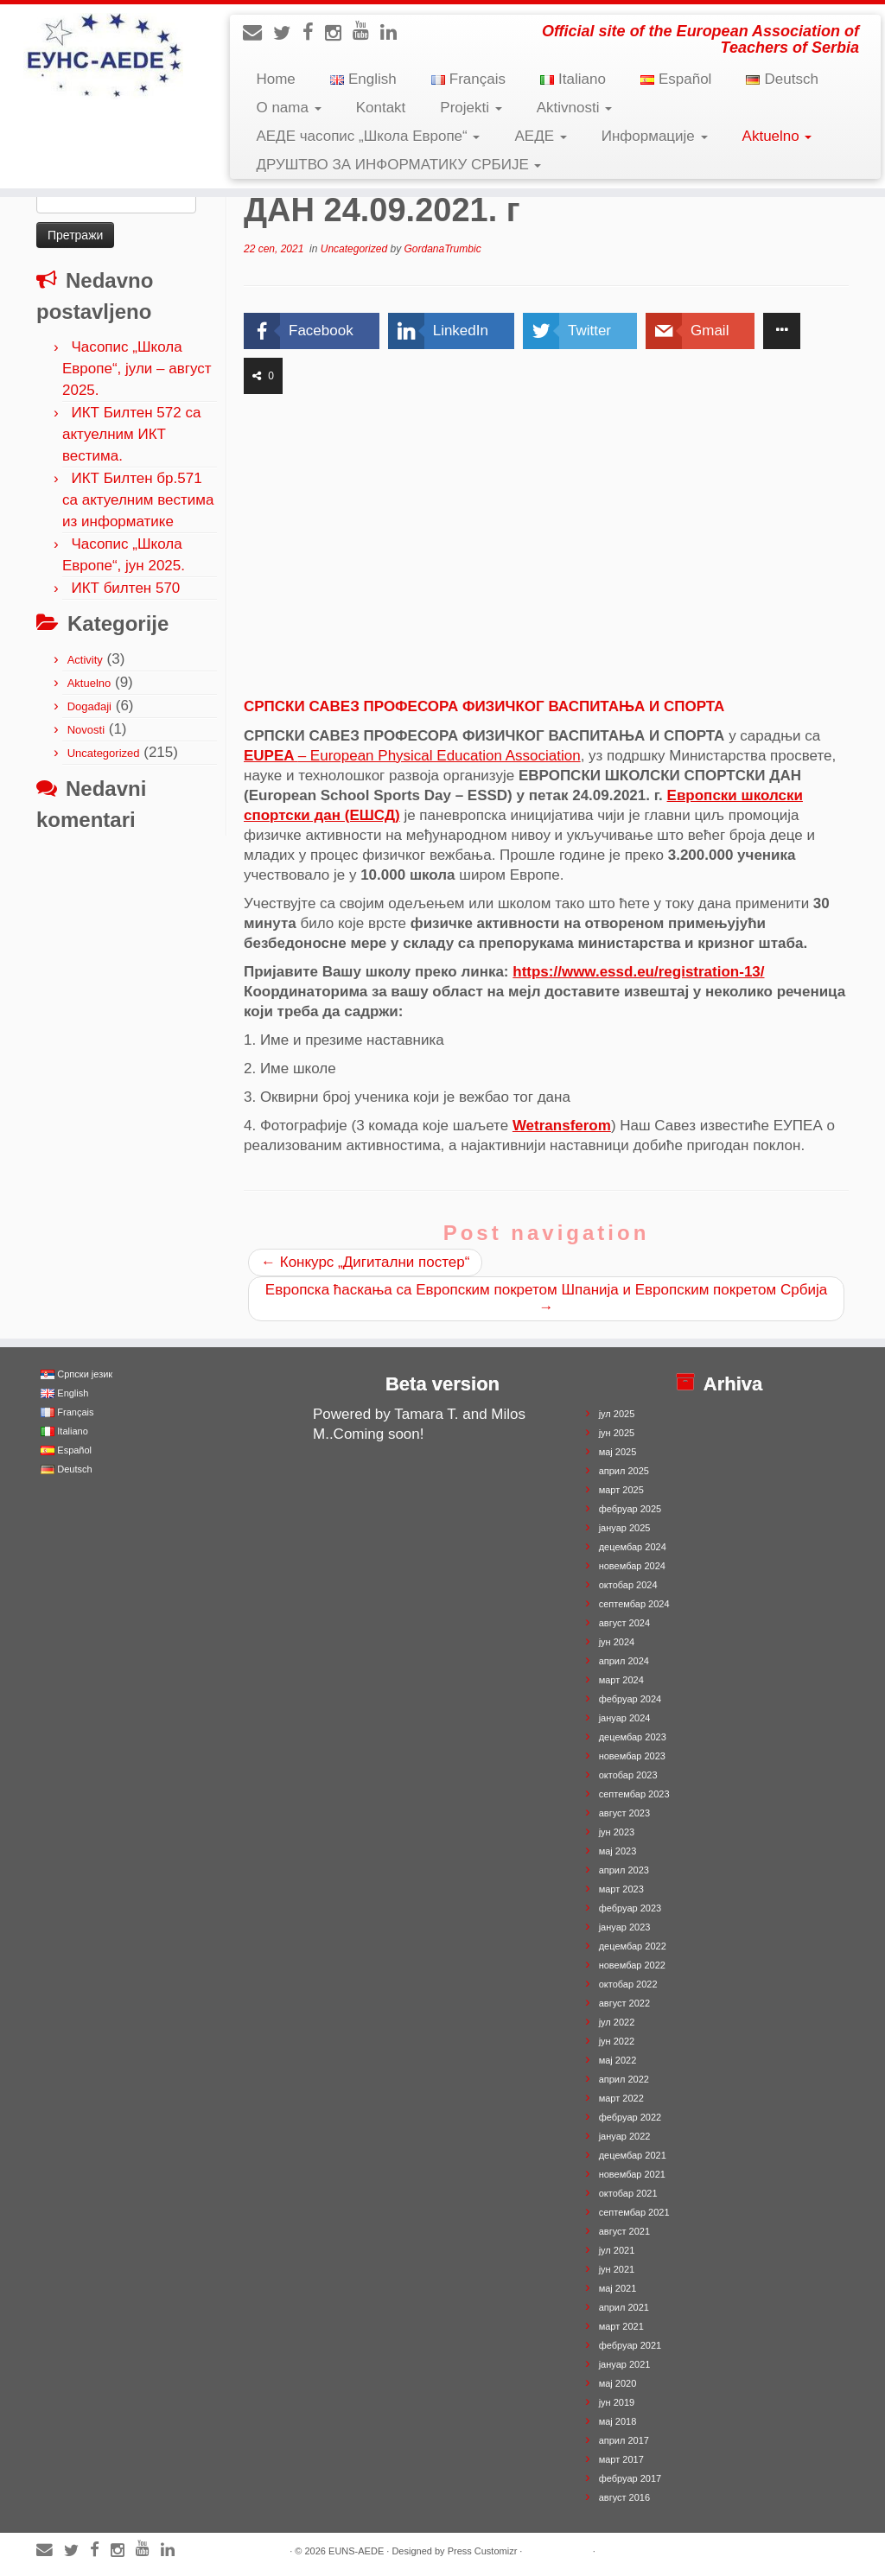  I want to click on Kontakt, so click(381, 107).